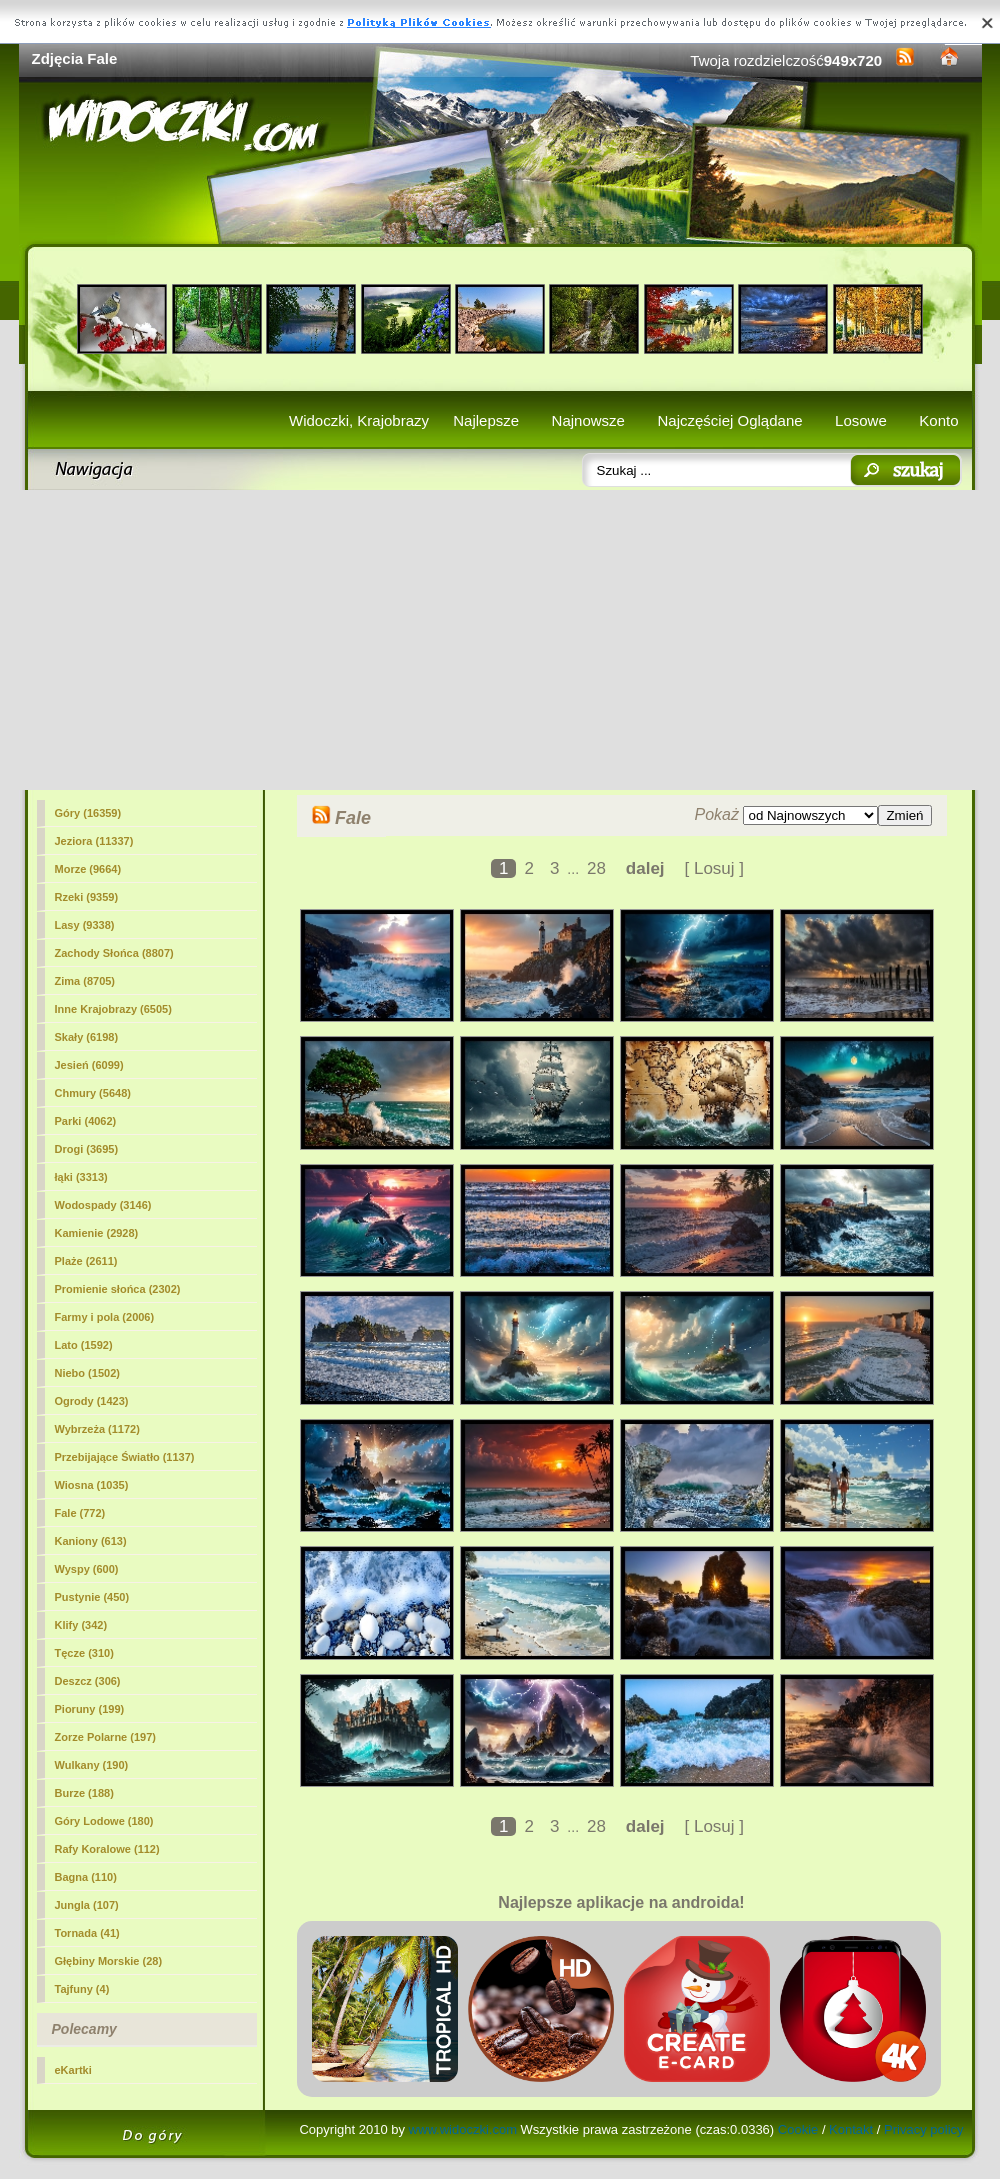 The height and width of the screenshot is (2179, 1000). What do you see at coordinates (87, 1569) in the screenshot?
I see `Wyspy (600)` at bounding box center [87, 1569].